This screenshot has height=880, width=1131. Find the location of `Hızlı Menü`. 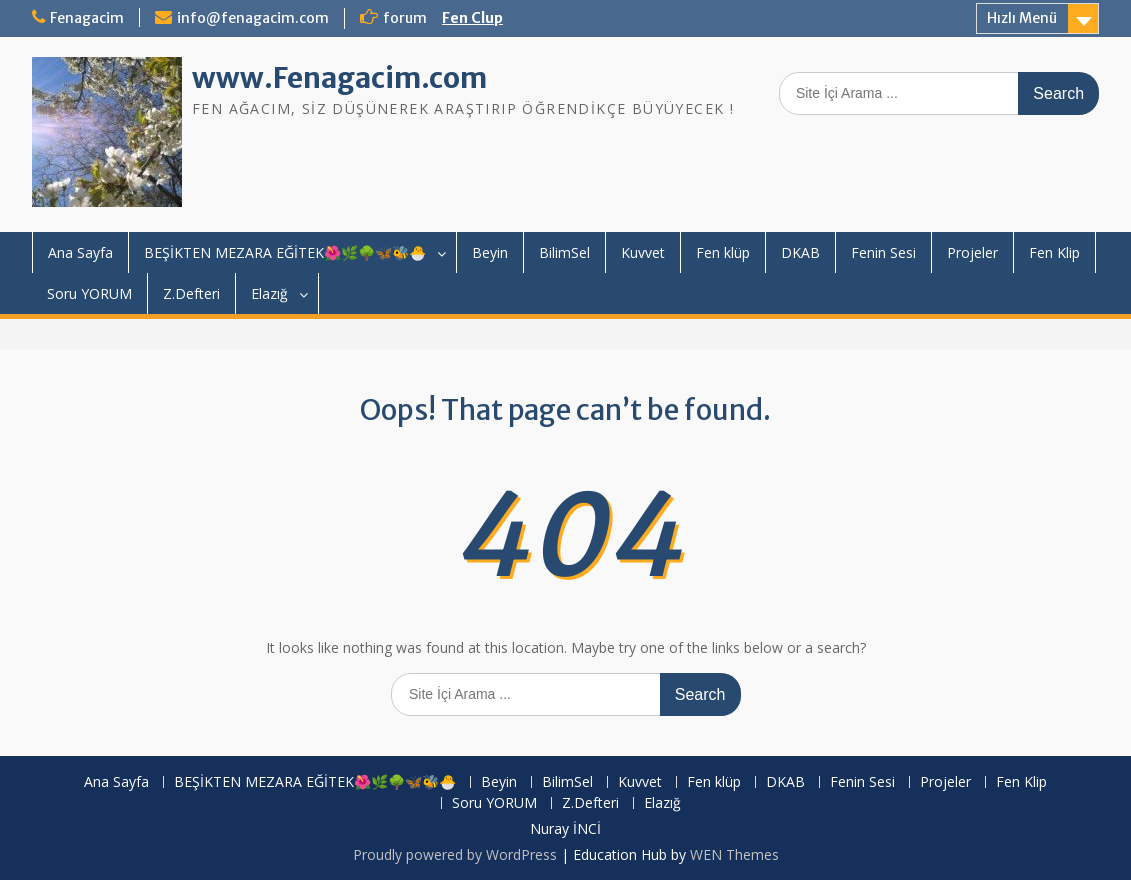

Hızlı Menü is located at coordinates (1022, 18).